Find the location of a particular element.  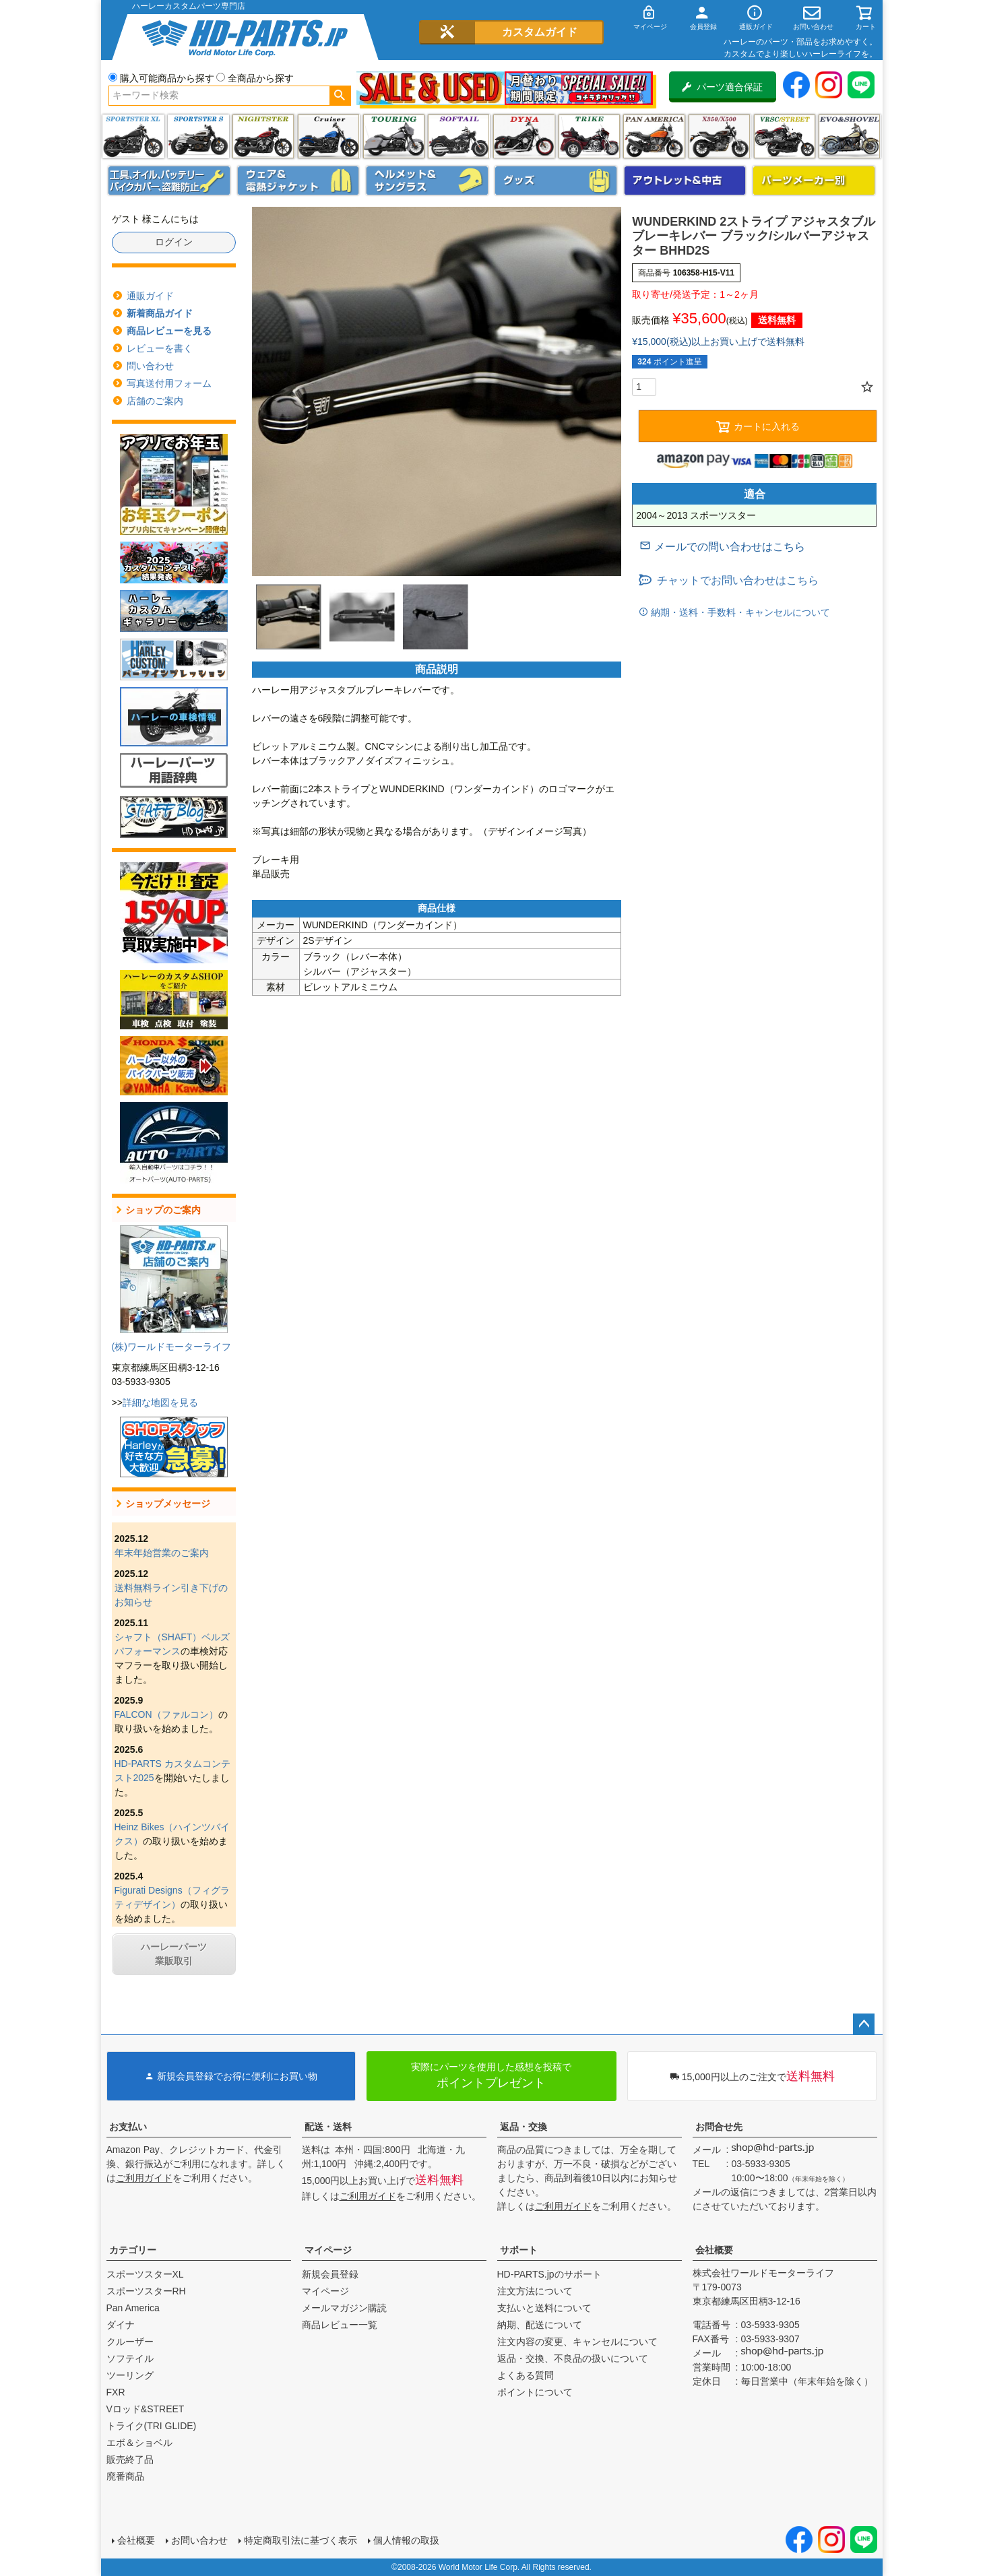

お問い合わせ is located at coordinates (199, 2540).